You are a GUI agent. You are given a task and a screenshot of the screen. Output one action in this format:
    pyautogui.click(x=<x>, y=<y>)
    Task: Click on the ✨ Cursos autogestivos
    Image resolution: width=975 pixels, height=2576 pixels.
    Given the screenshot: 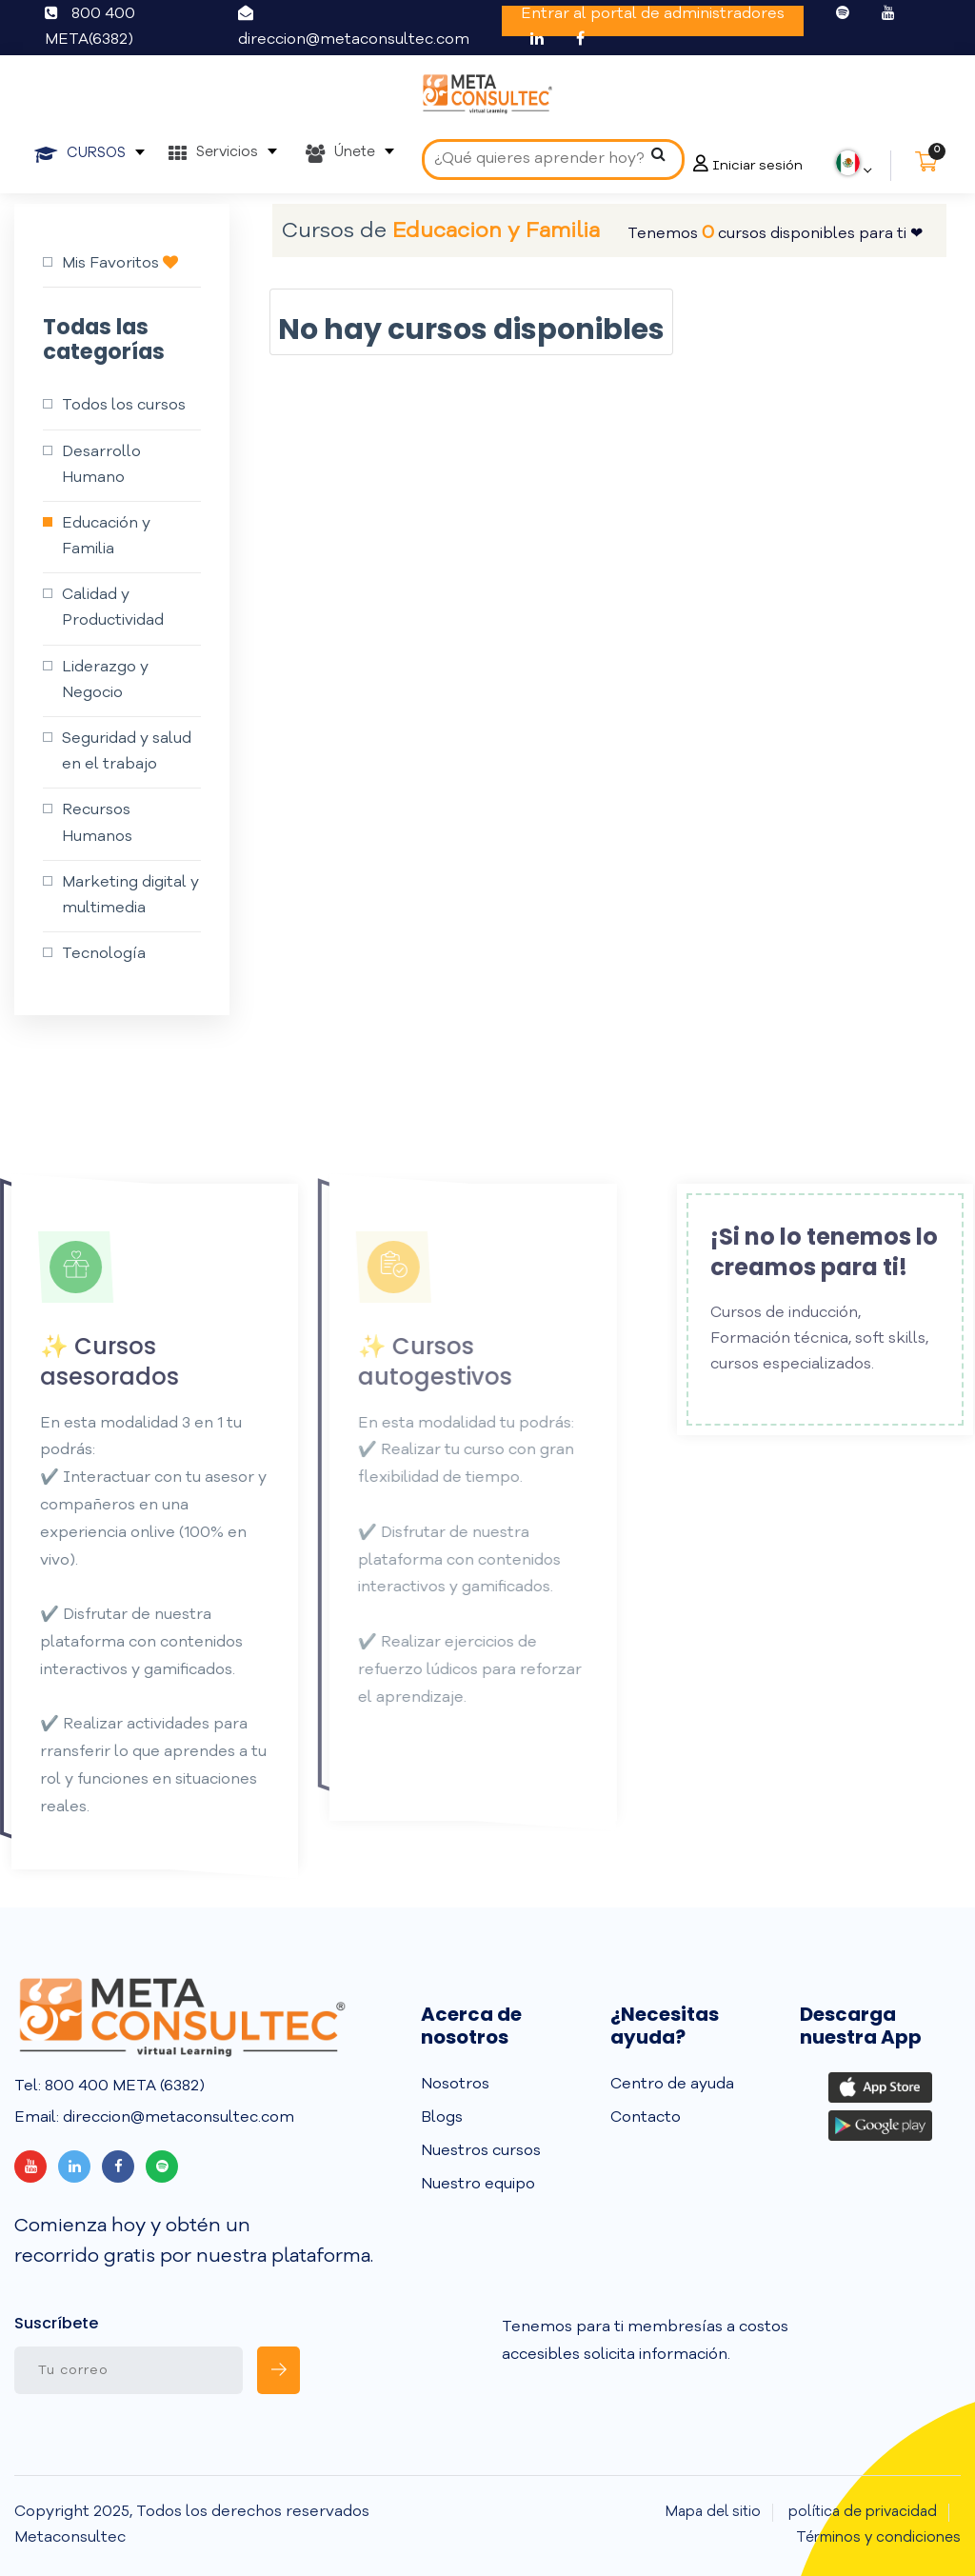 What is the action you would take?
    pyautogui.click(x=410, y=1360)
    